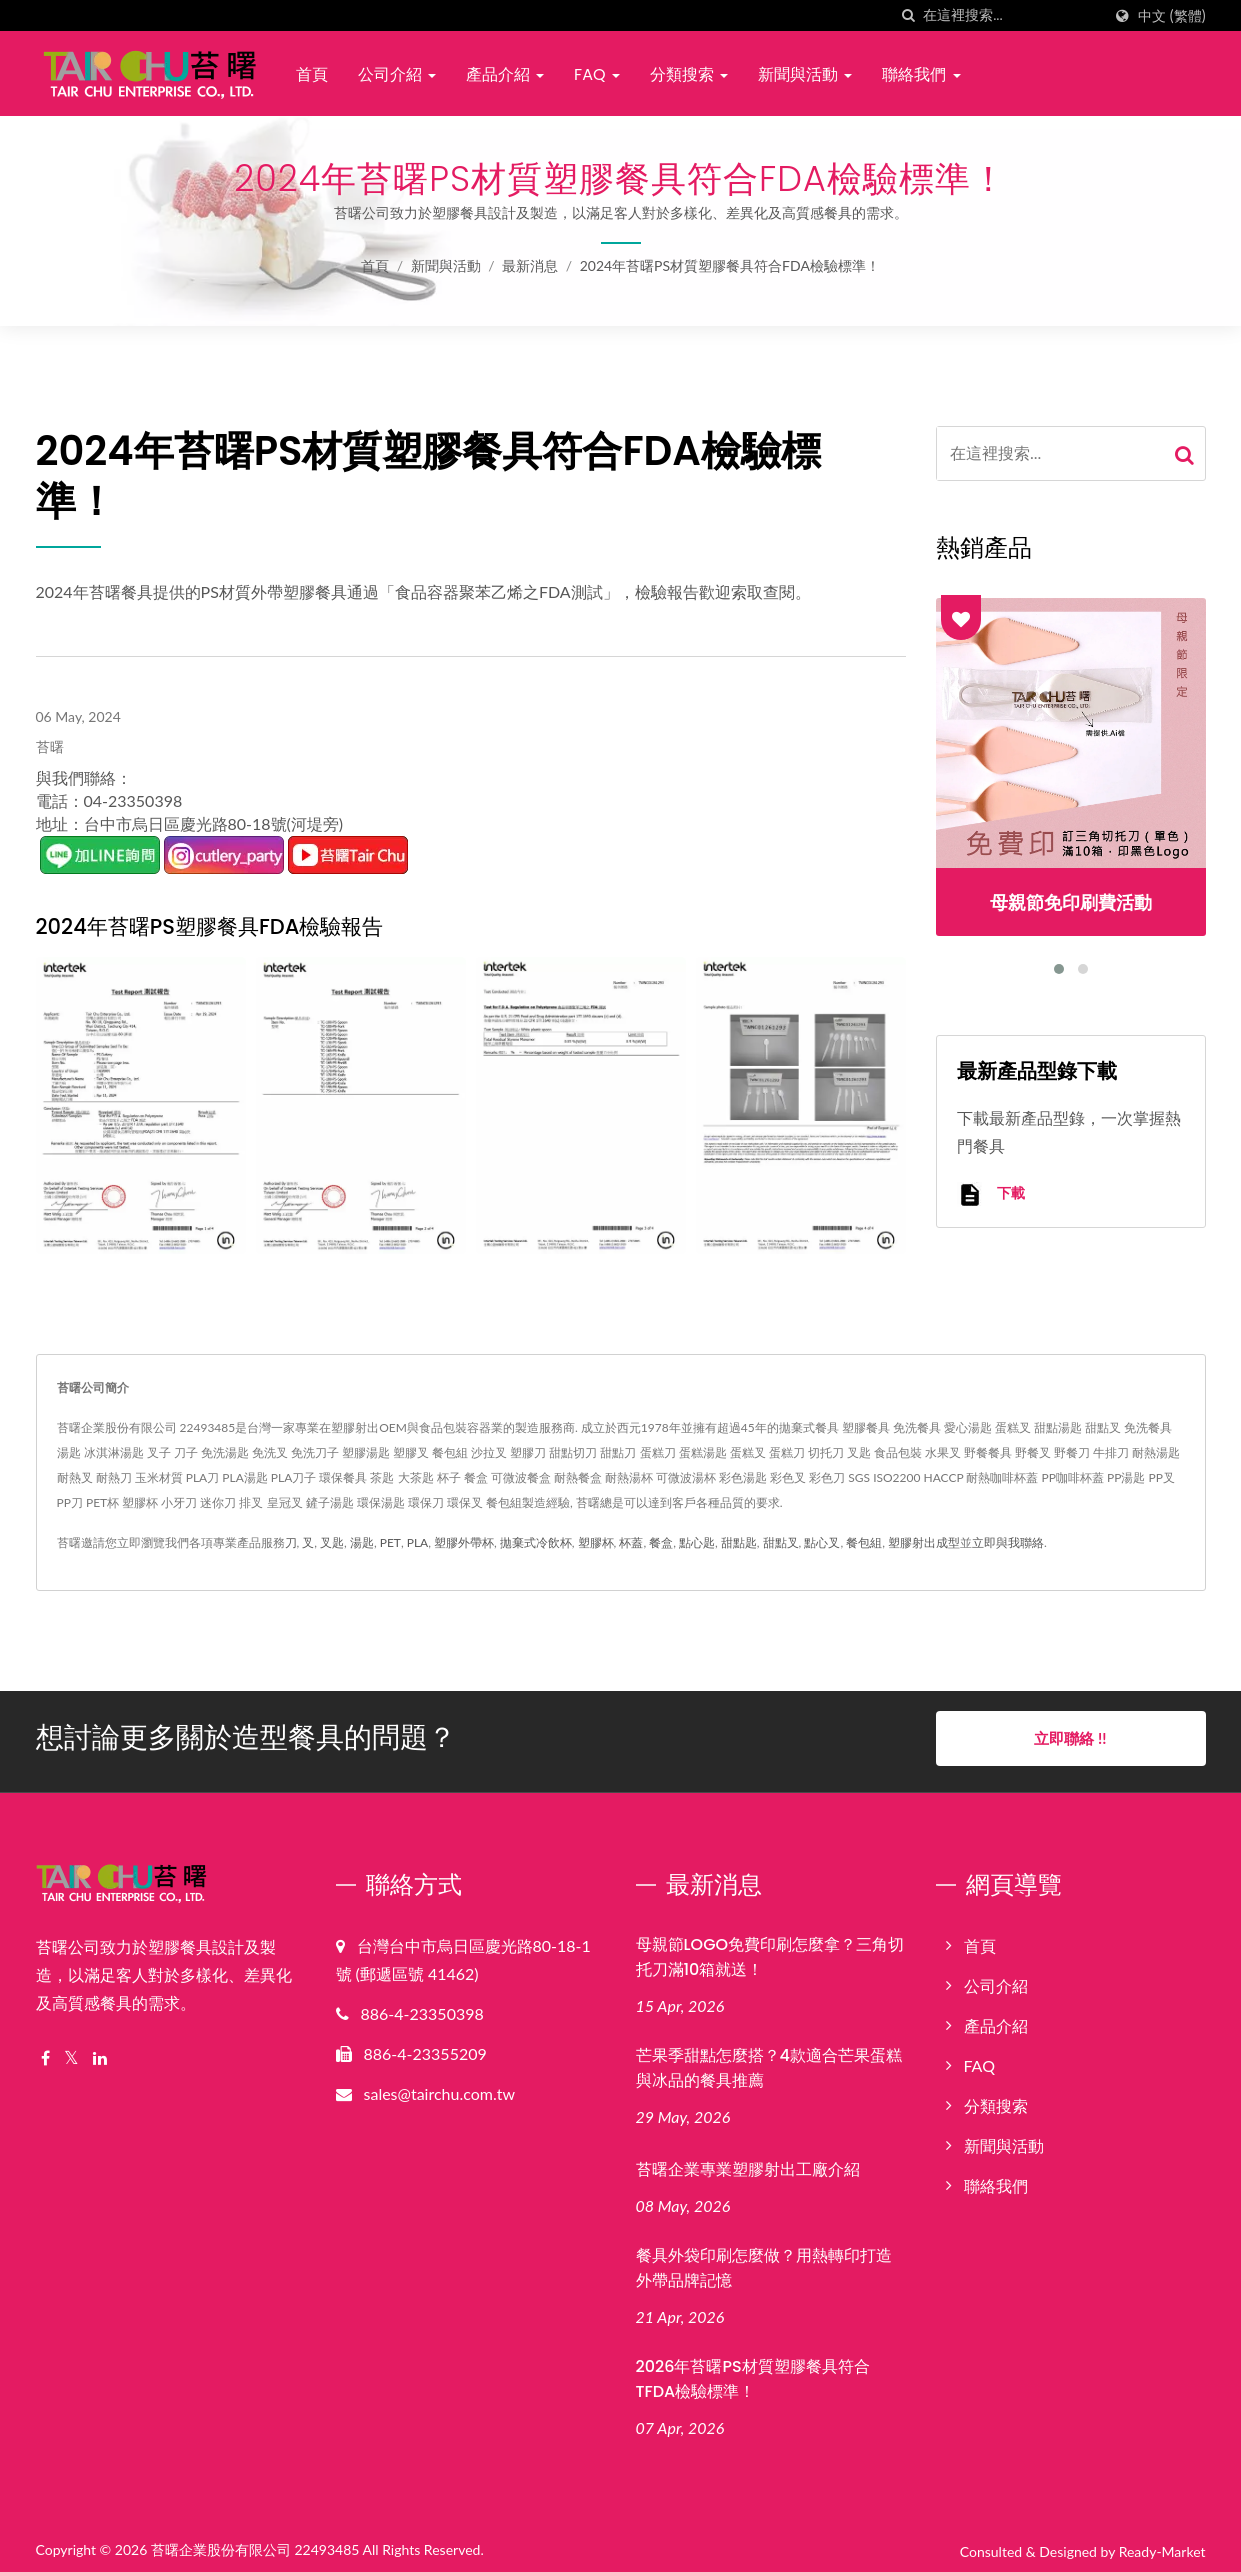 This screenshot has width=1241, height=2572. Describe the element at coordinates (739, 1542) in the screenshot. I see `甜點匙` at that location.